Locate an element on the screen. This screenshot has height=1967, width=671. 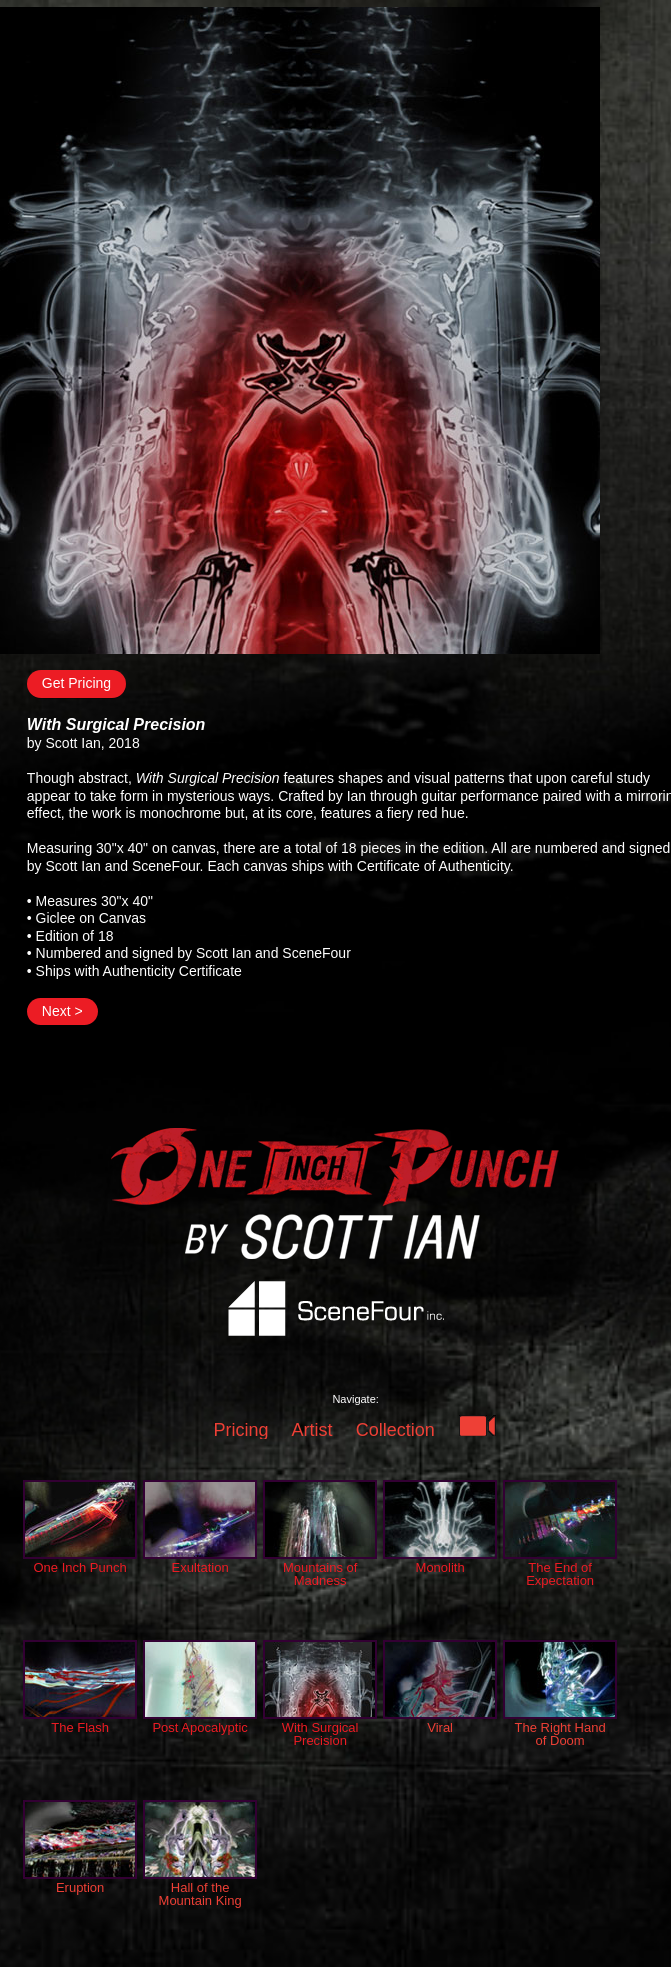
Get Pricing is located at coordinates (76, 683).